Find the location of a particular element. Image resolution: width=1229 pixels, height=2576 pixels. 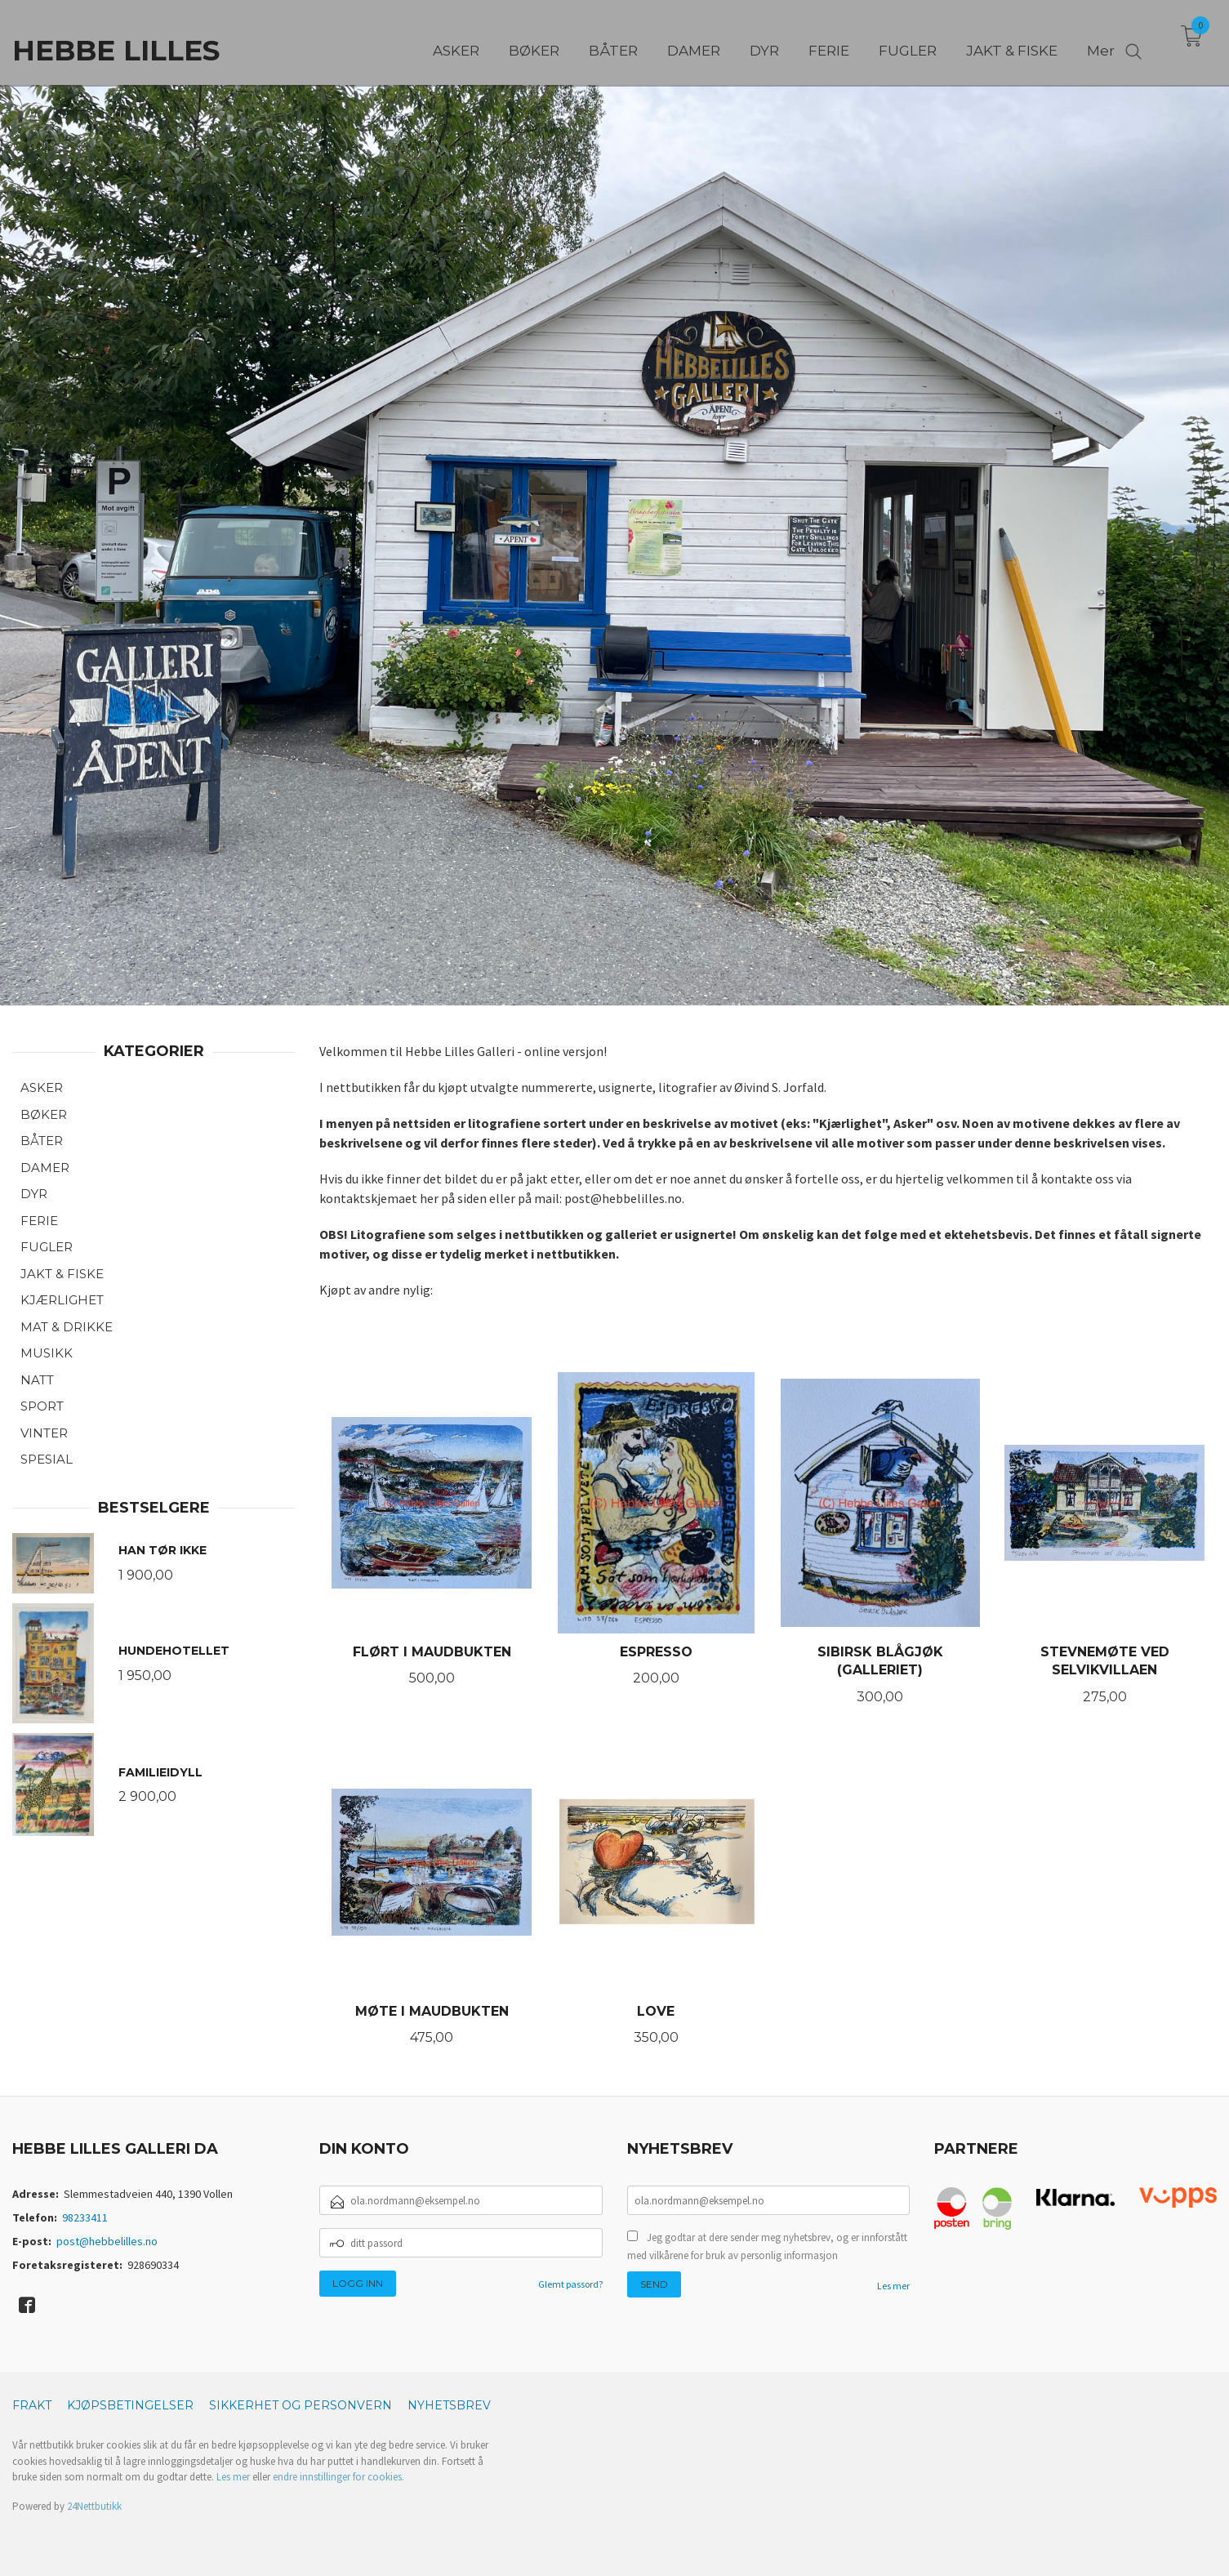

98233411 is located at coordinates (85, 2217).